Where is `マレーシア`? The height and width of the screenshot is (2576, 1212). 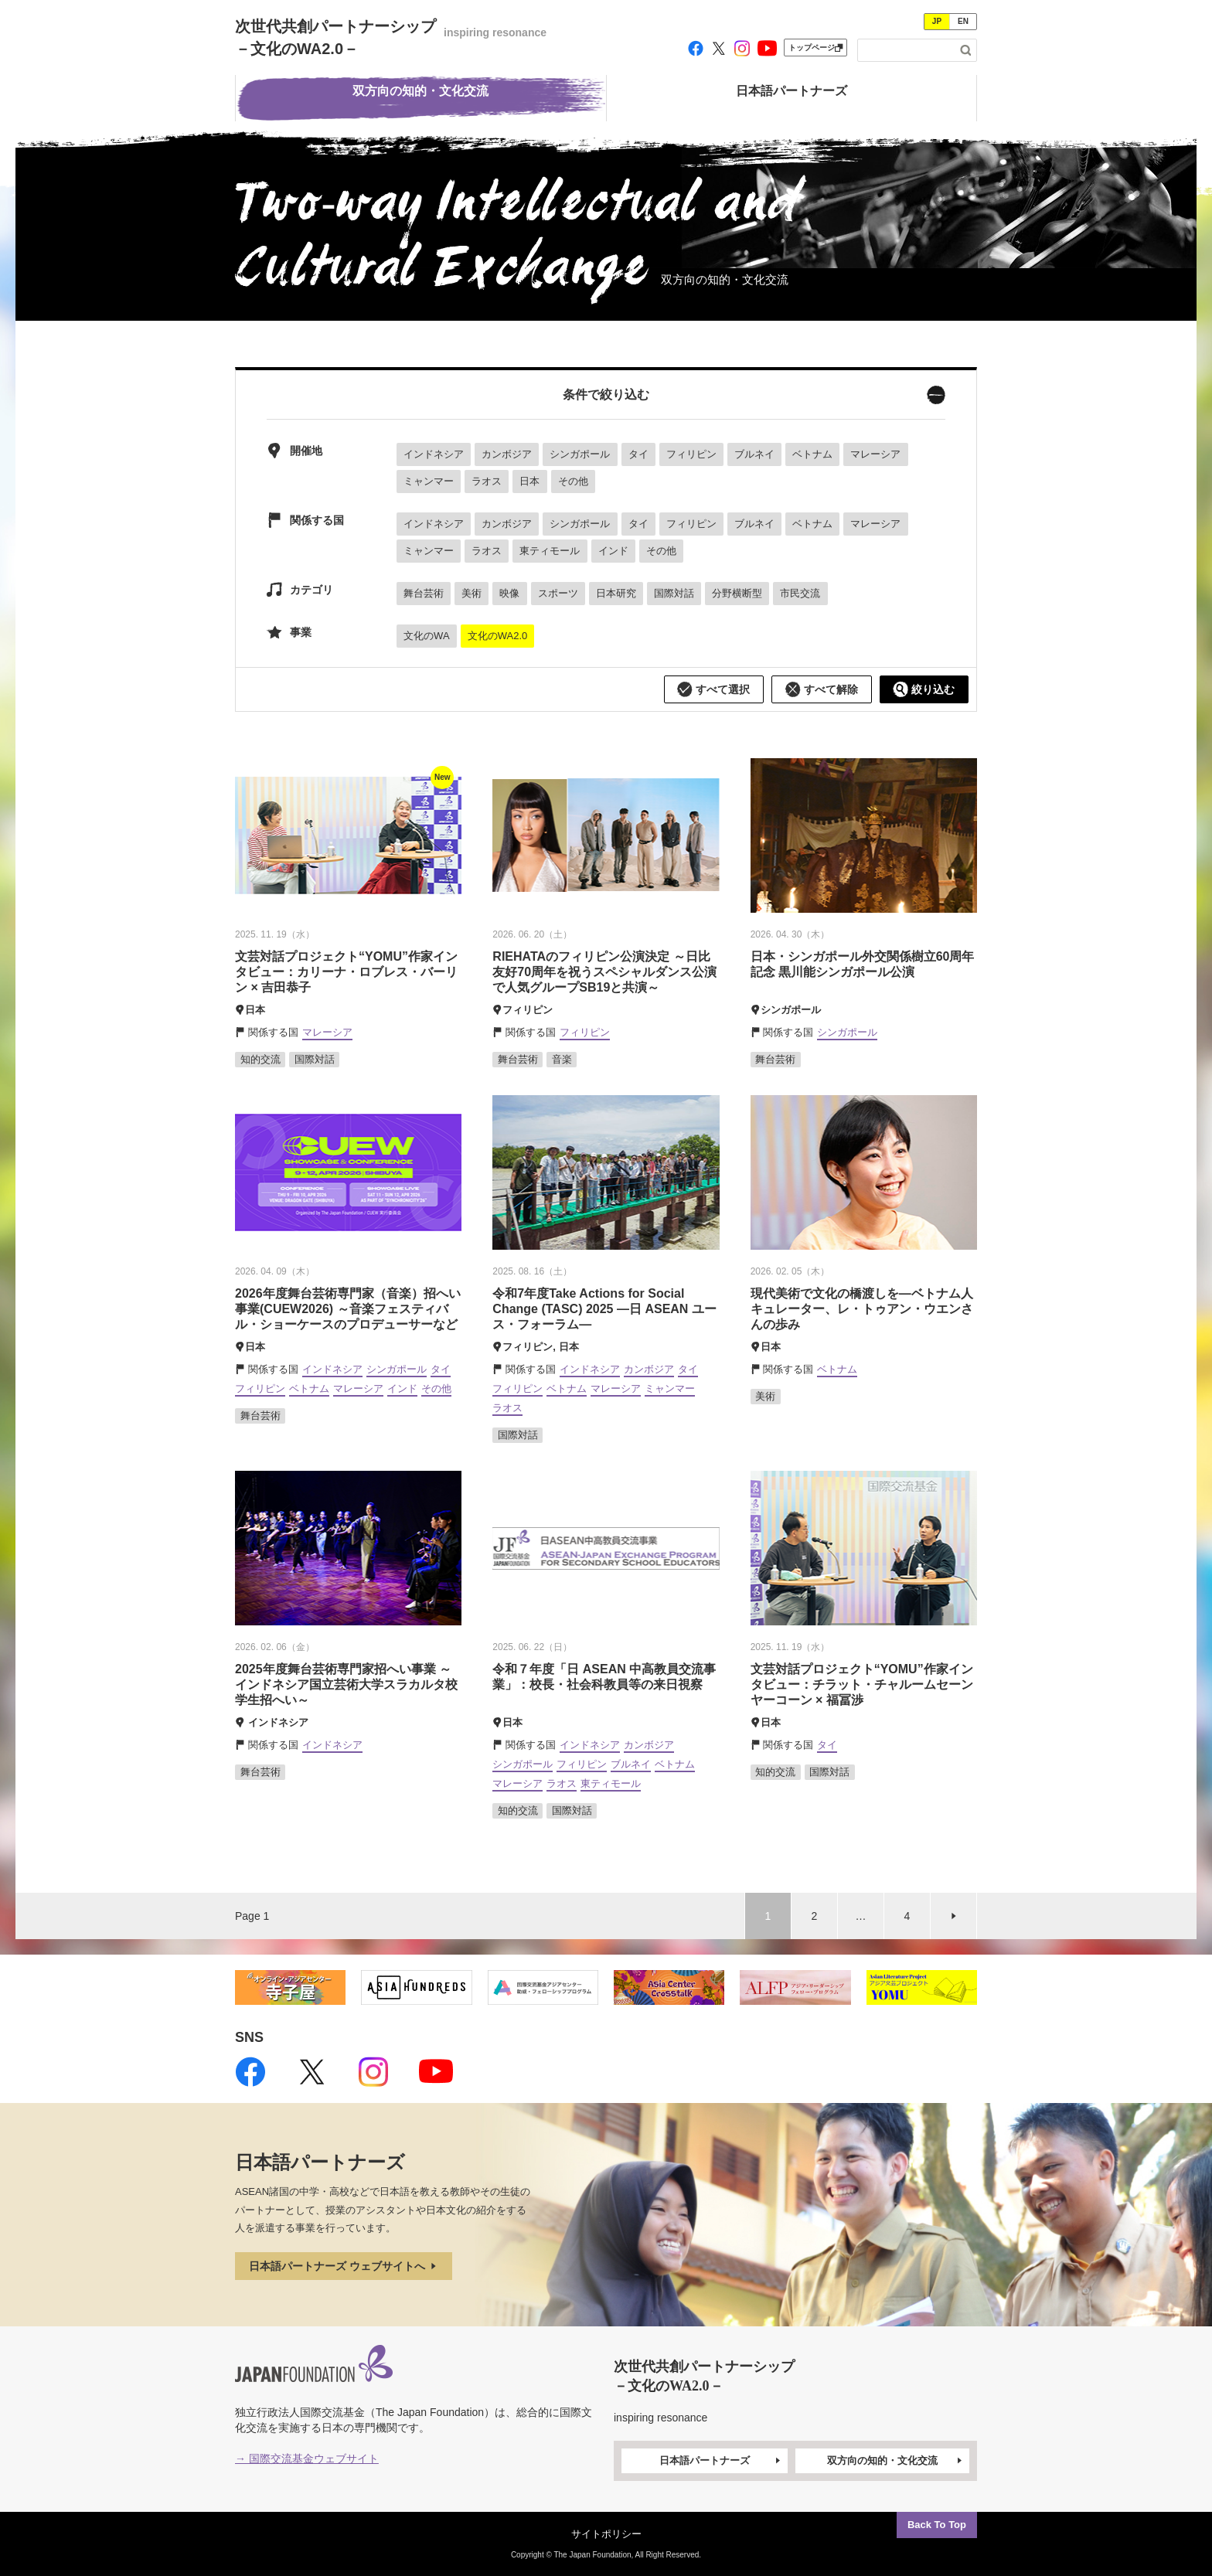
マレーシア is located at coordinates (875, 454).